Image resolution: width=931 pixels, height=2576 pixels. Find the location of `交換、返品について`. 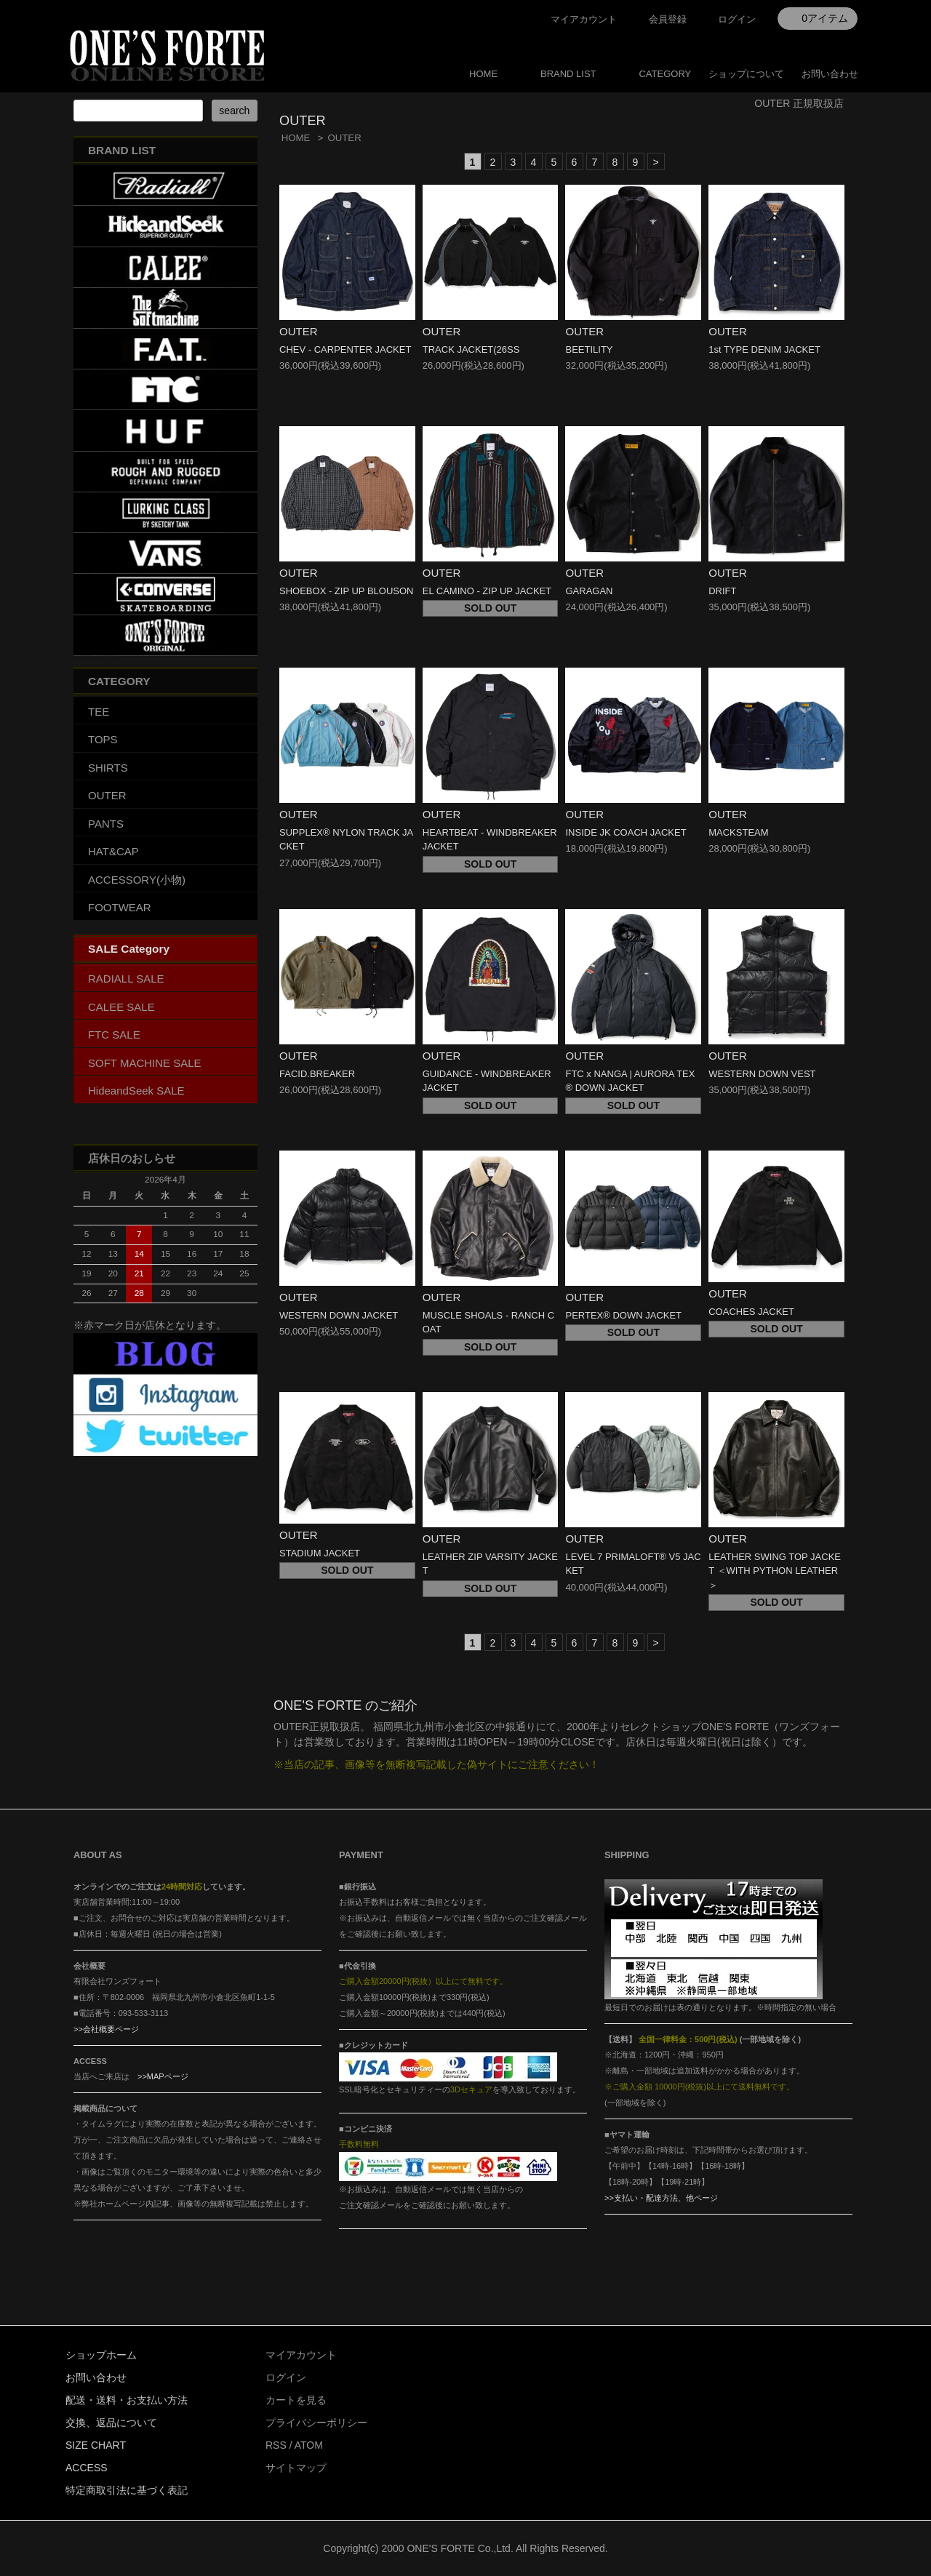

交換、返品について is located at coordinates (111, 2422).